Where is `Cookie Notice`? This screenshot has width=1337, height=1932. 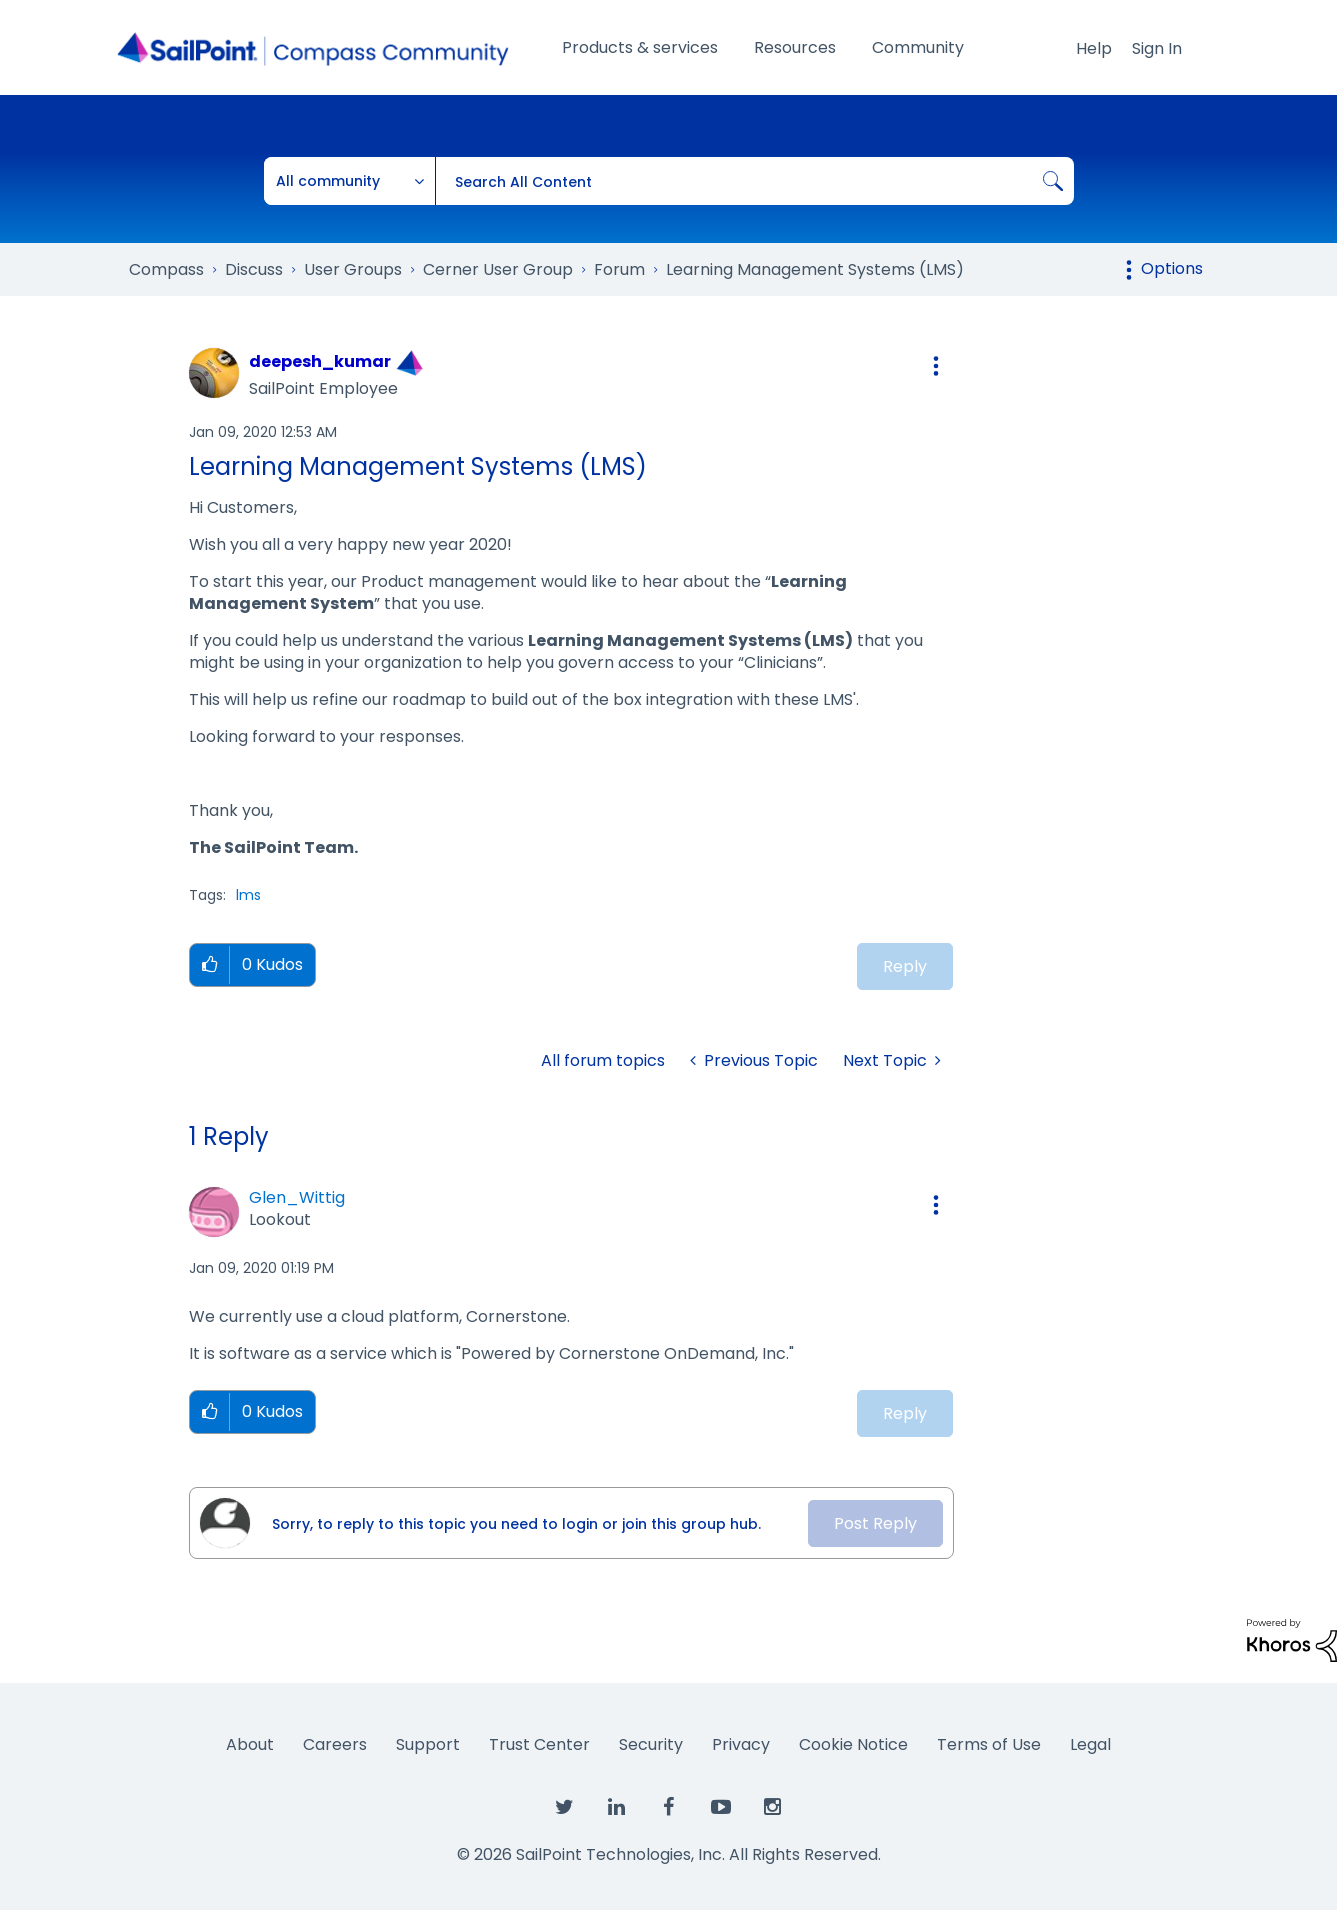 Cookie Notice is located at coordinates (853, 1744).